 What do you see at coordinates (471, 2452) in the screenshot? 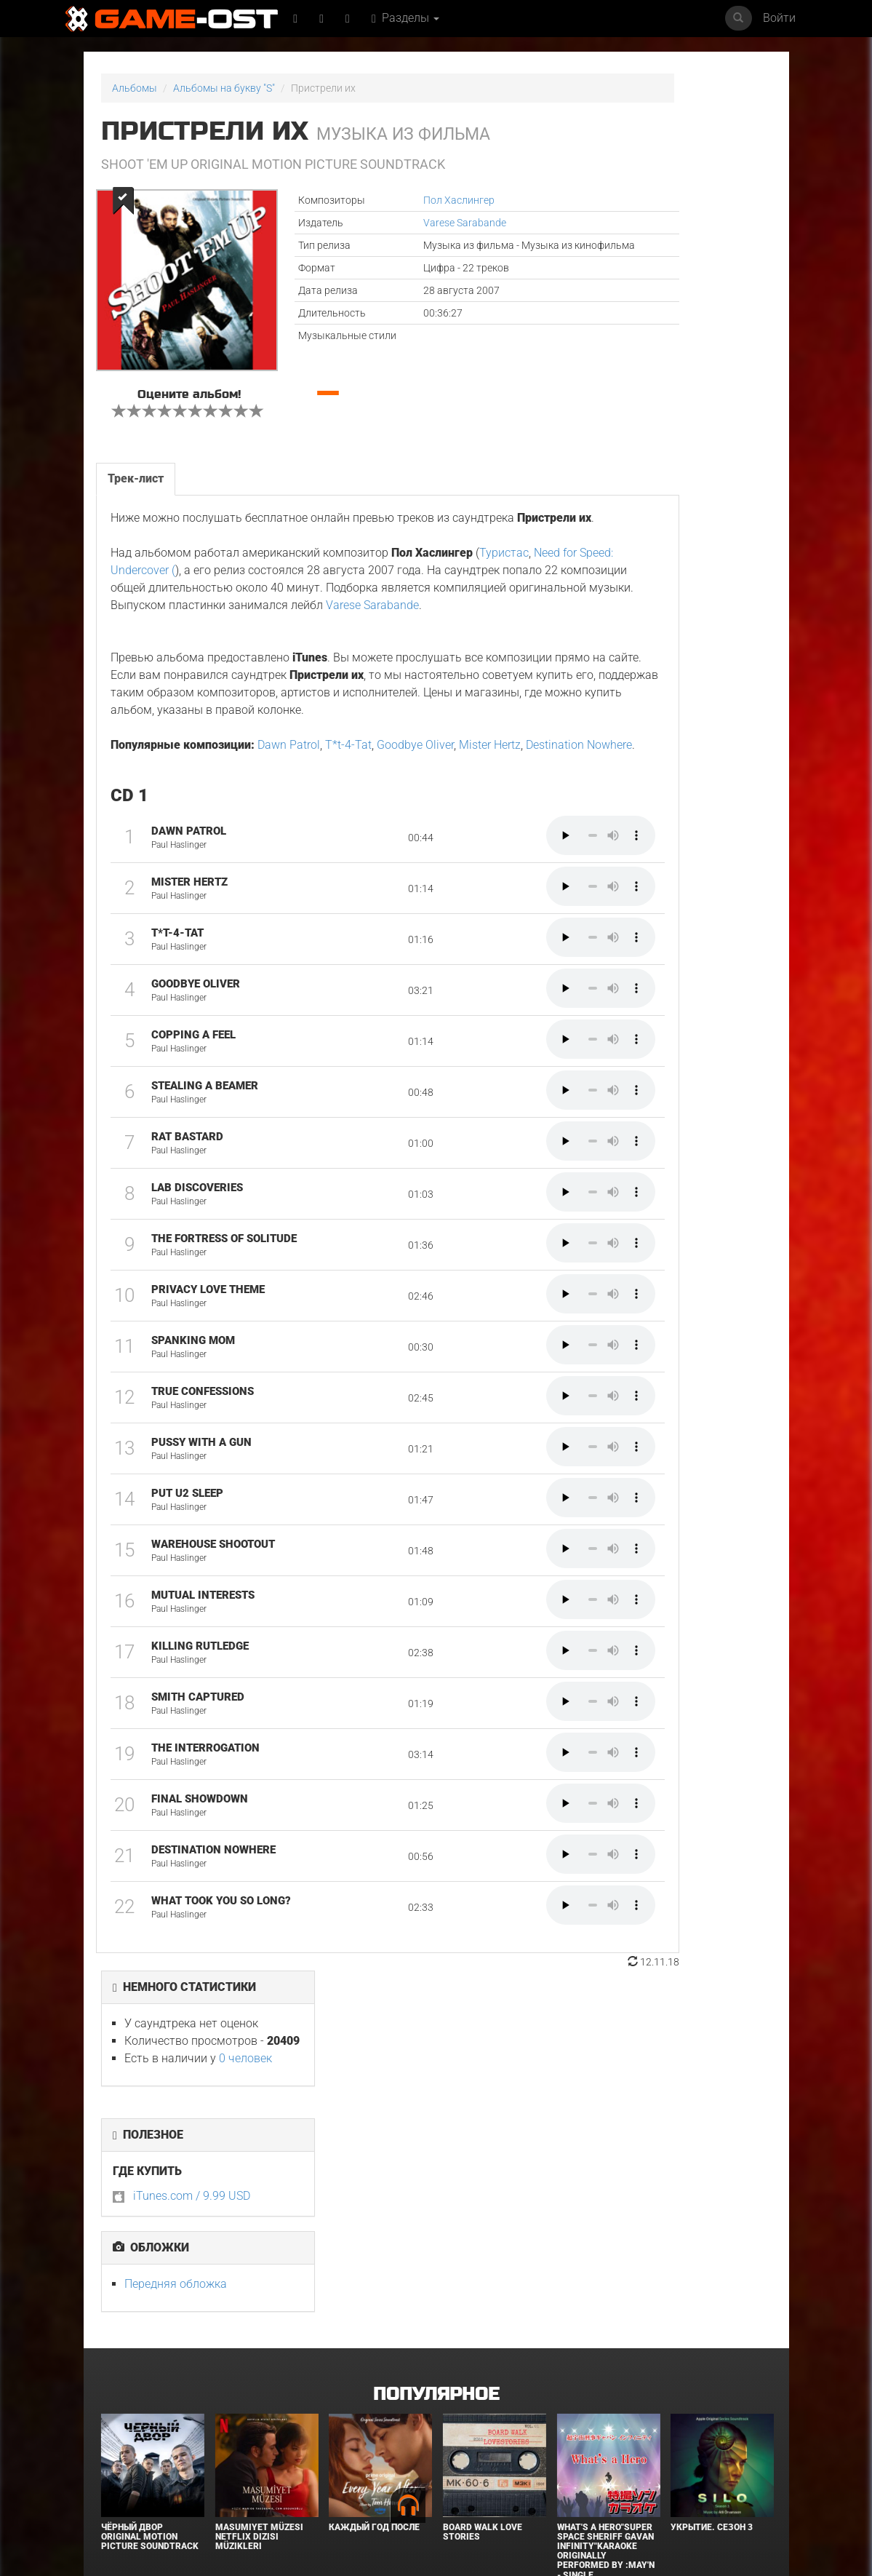
I see `Закулисье реальности` at bounding box center [471, 2452].